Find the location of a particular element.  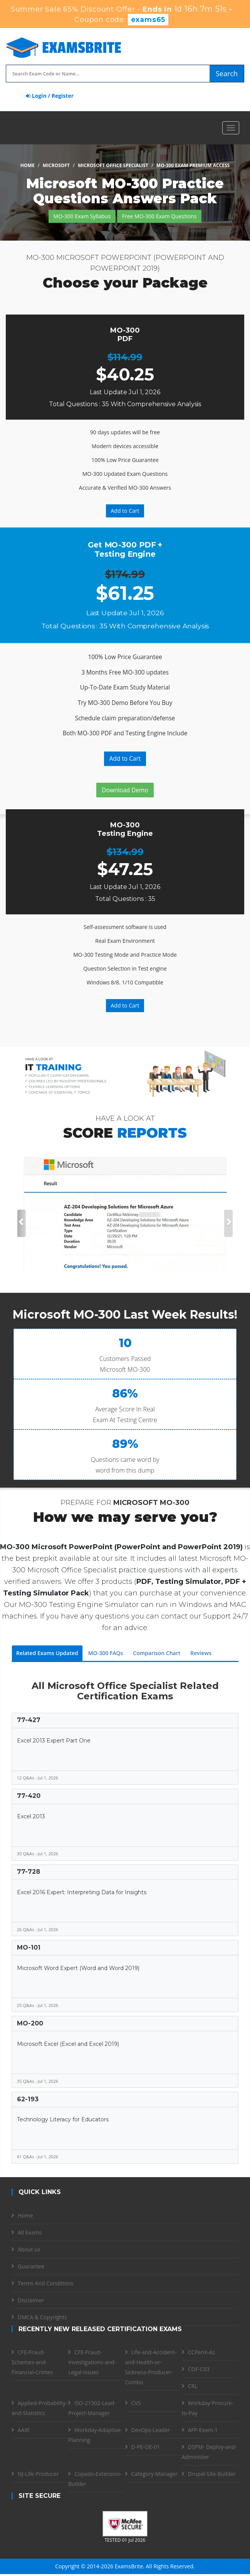

Home is located at coordinates (27, 165).